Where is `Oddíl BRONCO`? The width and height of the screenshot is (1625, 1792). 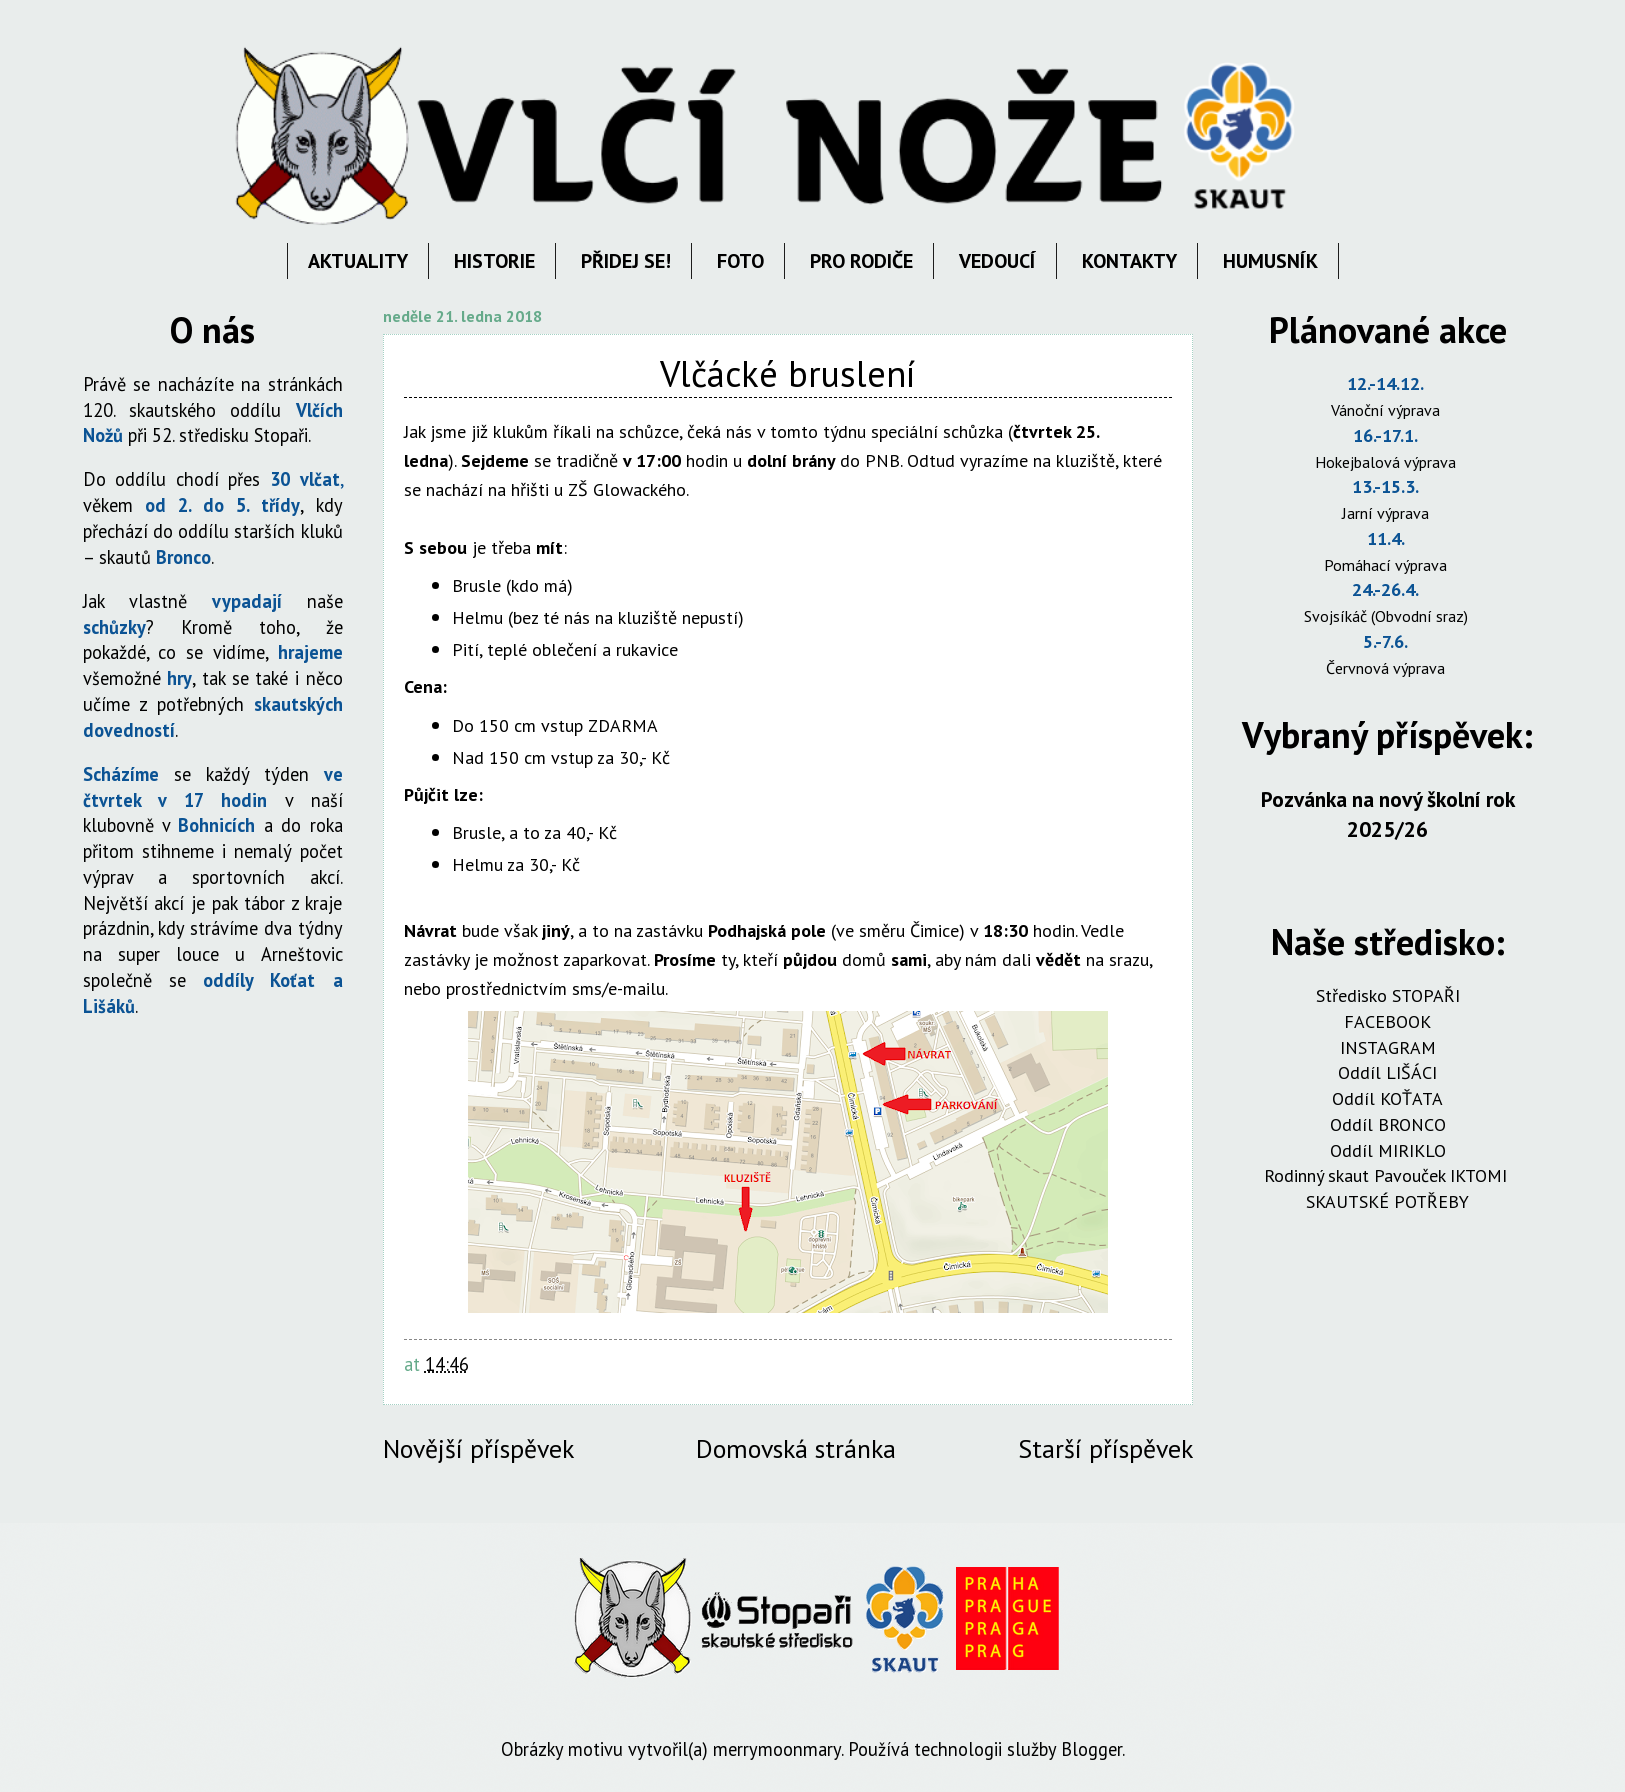
Oddíl BRONCO is located at coordinates (1388, 1124).